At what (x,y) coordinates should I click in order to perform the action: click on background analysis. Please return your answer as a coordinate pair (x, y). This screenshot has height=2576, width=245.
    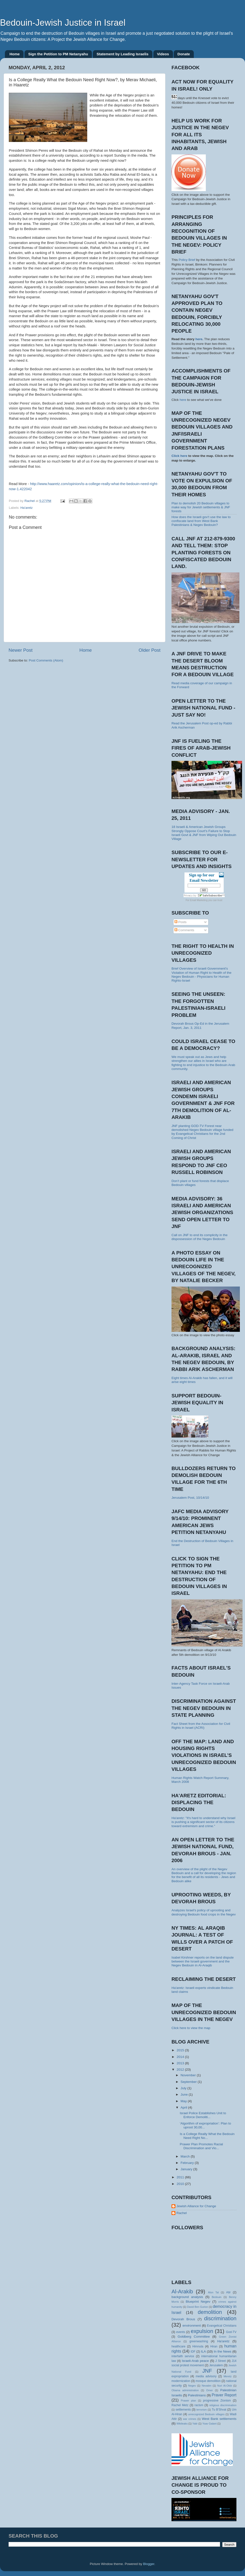
    Looking at the image, I should click on (187, 2297).